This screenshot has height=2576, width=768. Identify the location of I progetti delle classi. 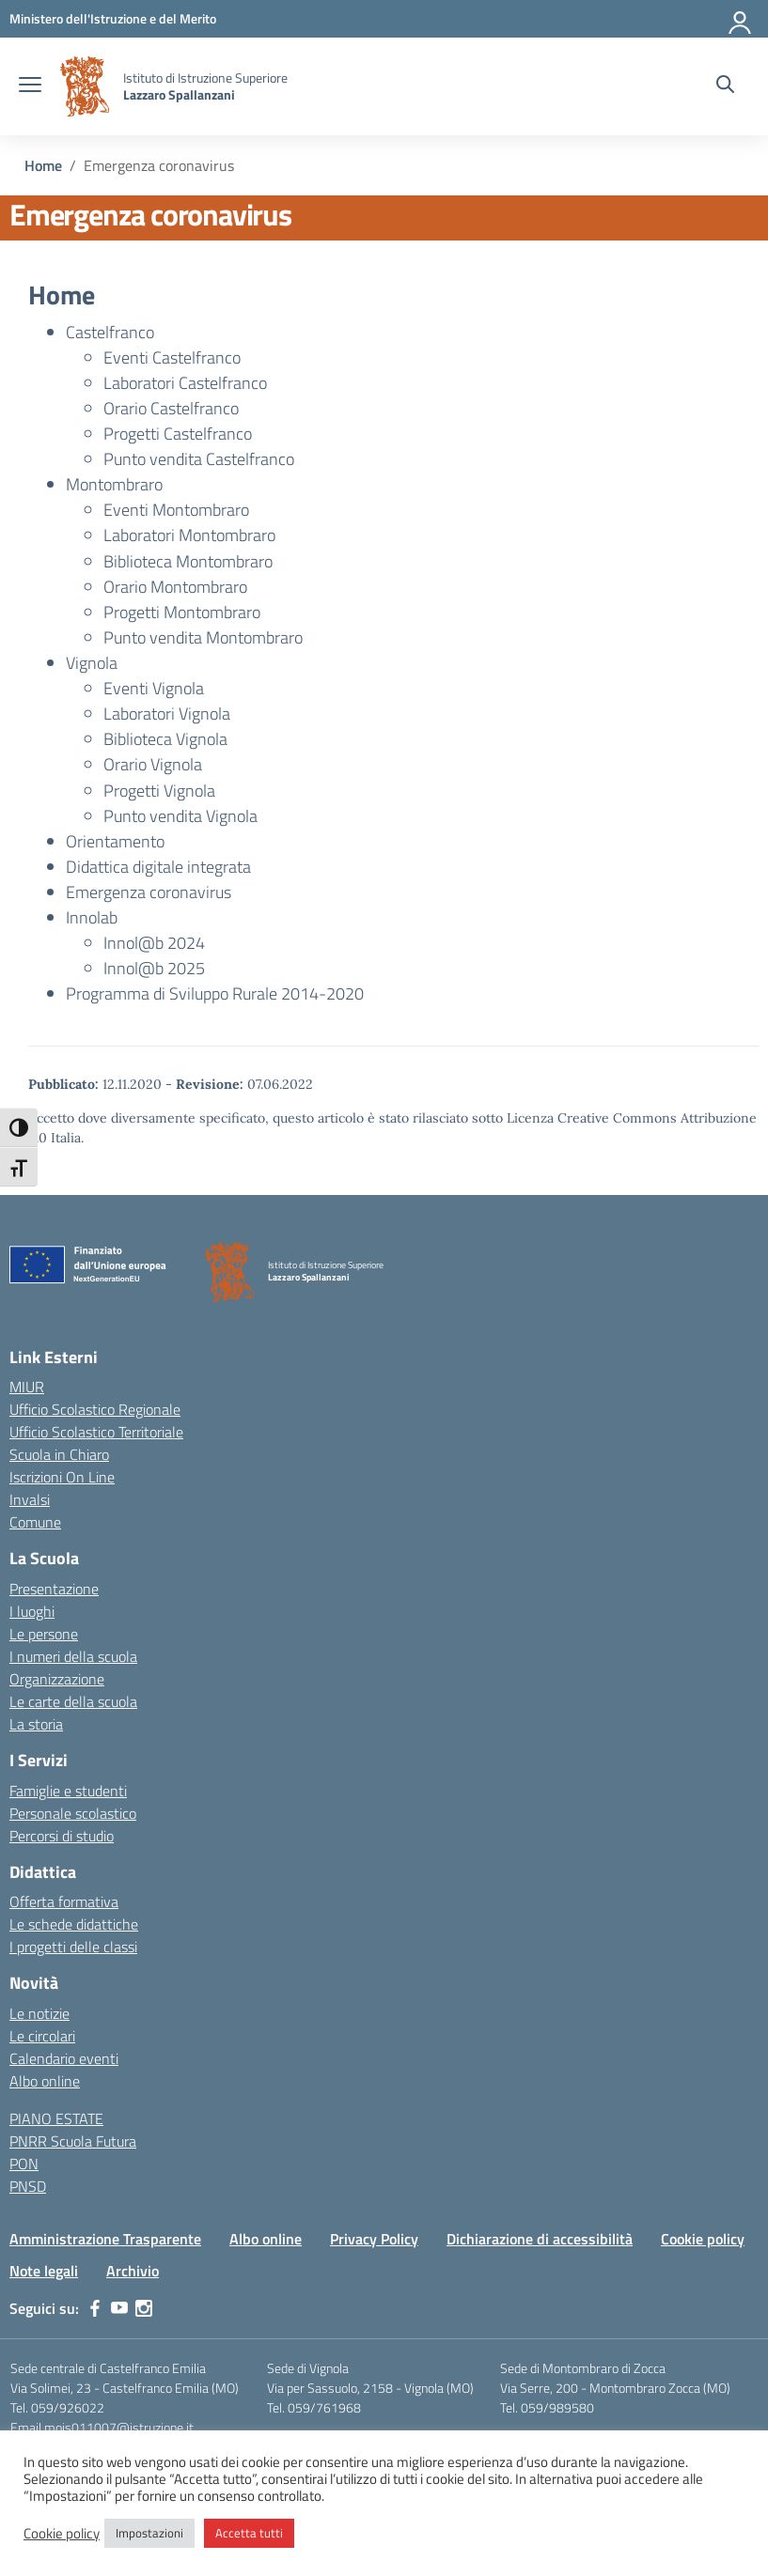
(73, 1946).